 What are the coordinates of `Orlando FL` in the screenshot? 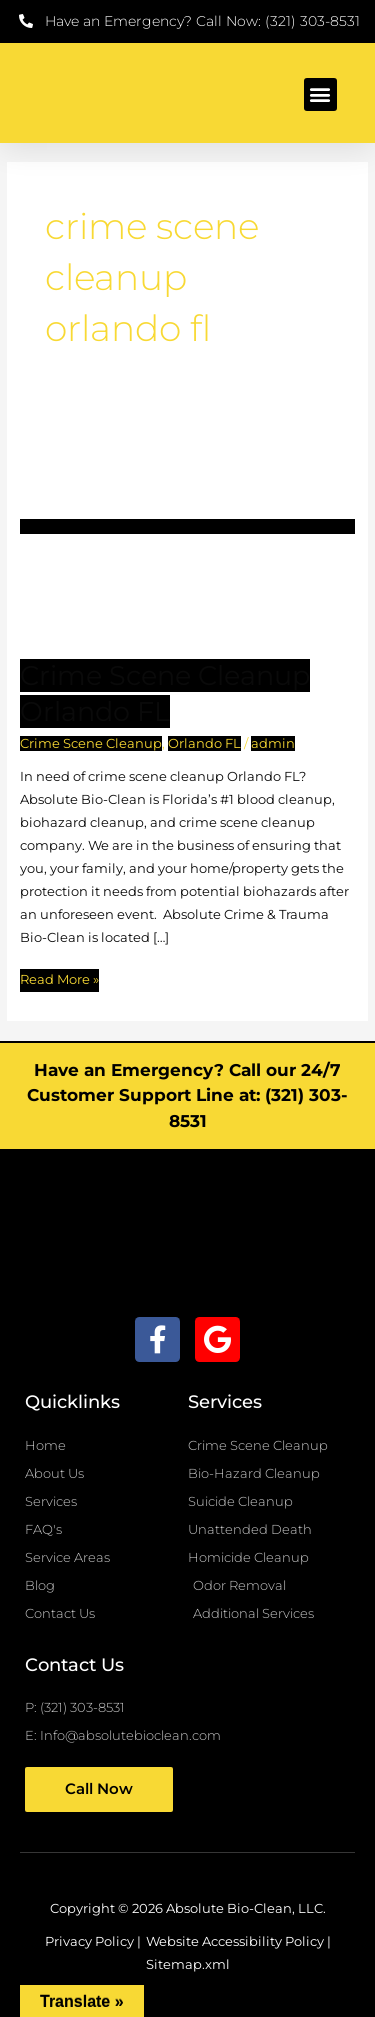 It's located at (204, 743).